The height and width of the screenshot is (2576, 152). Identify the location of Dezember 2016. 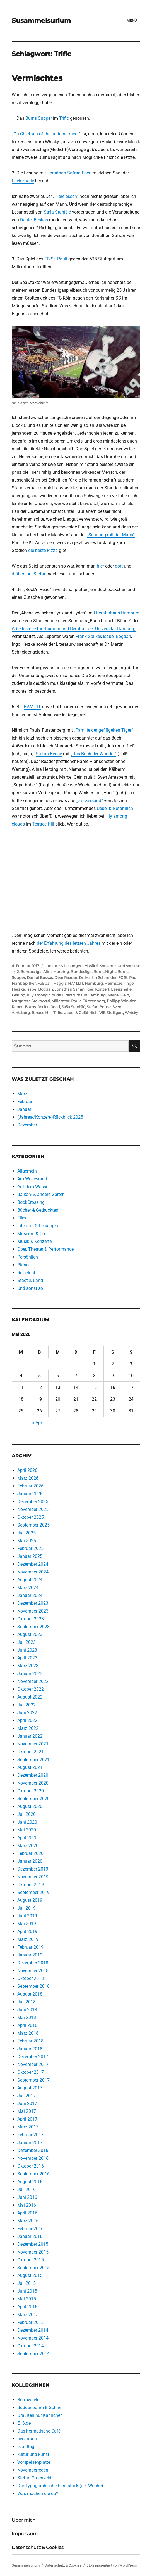
(32, 2150).